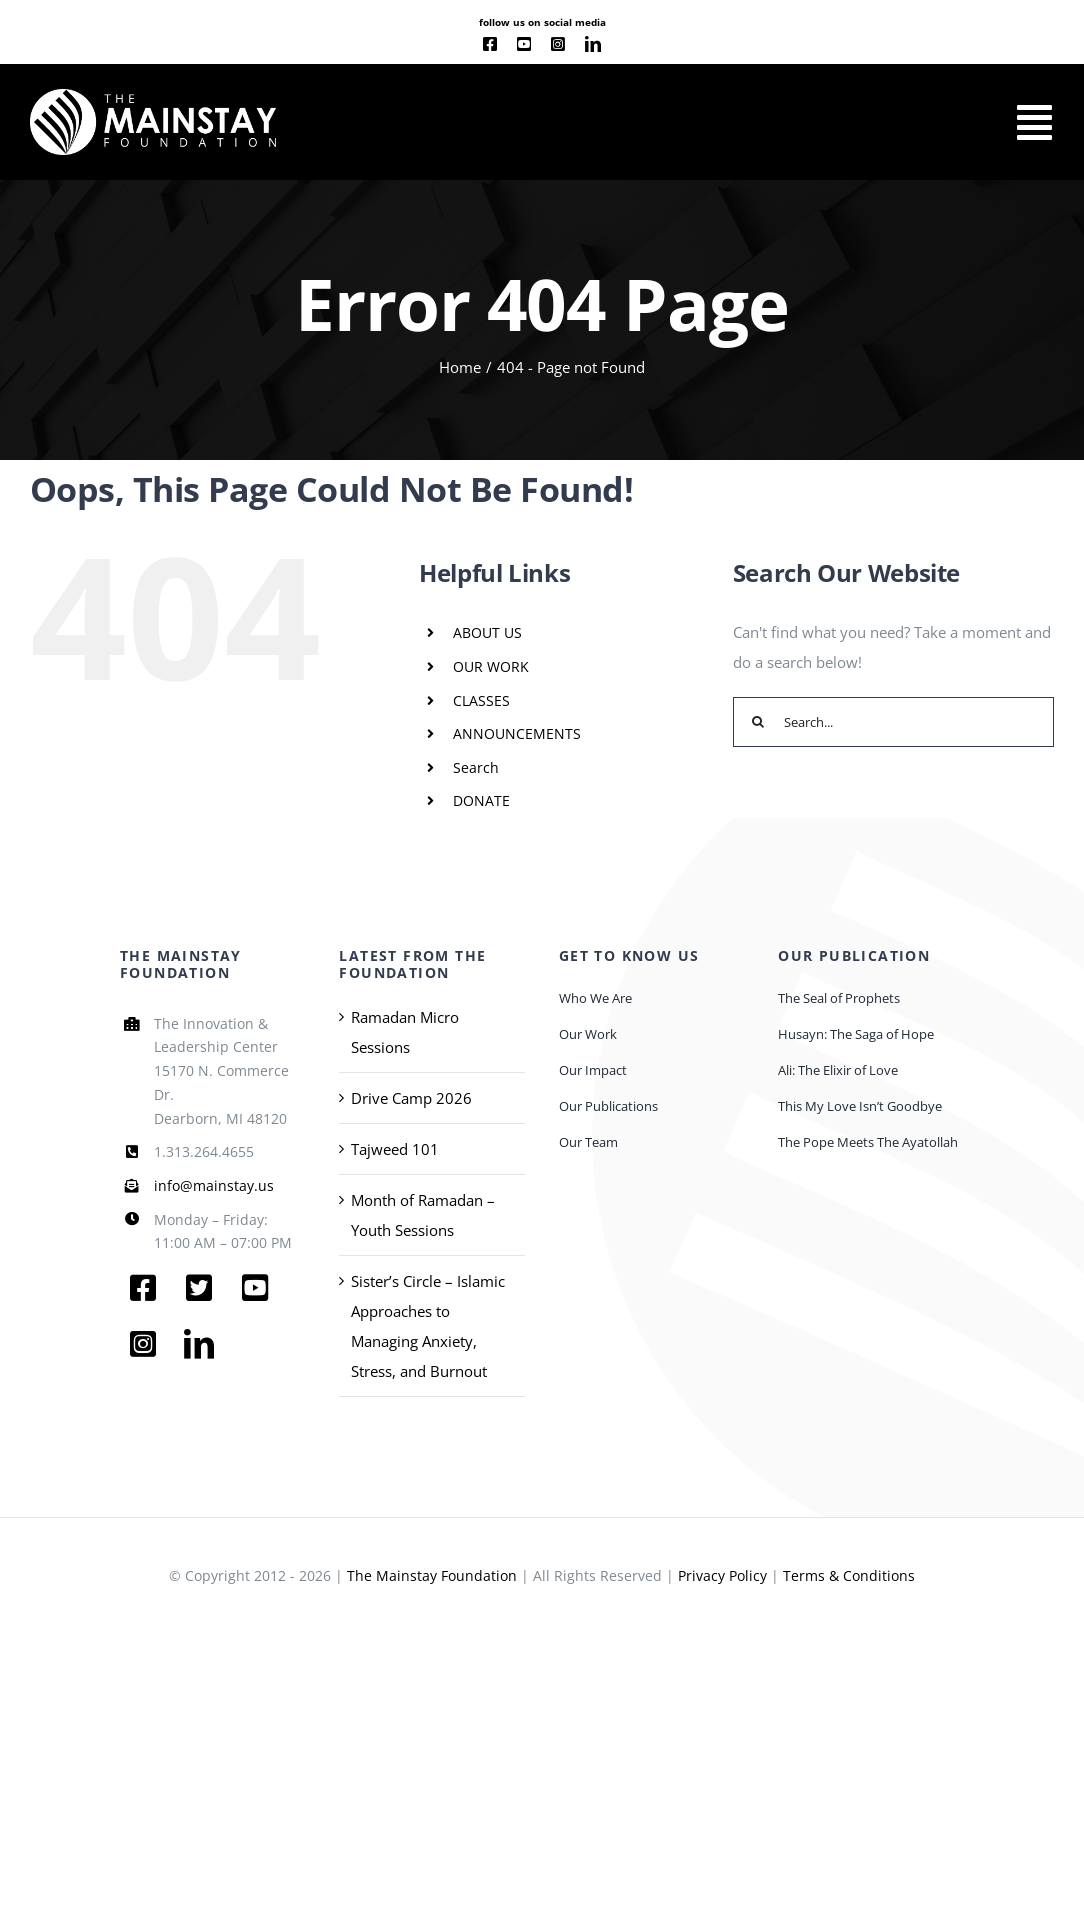 Image resolution: width=1084 pixels, height=1914 pixels. What do you see at coordinates (758, 722) in the screenshot?
I see `[Search]` at bounding box center [758, 722].